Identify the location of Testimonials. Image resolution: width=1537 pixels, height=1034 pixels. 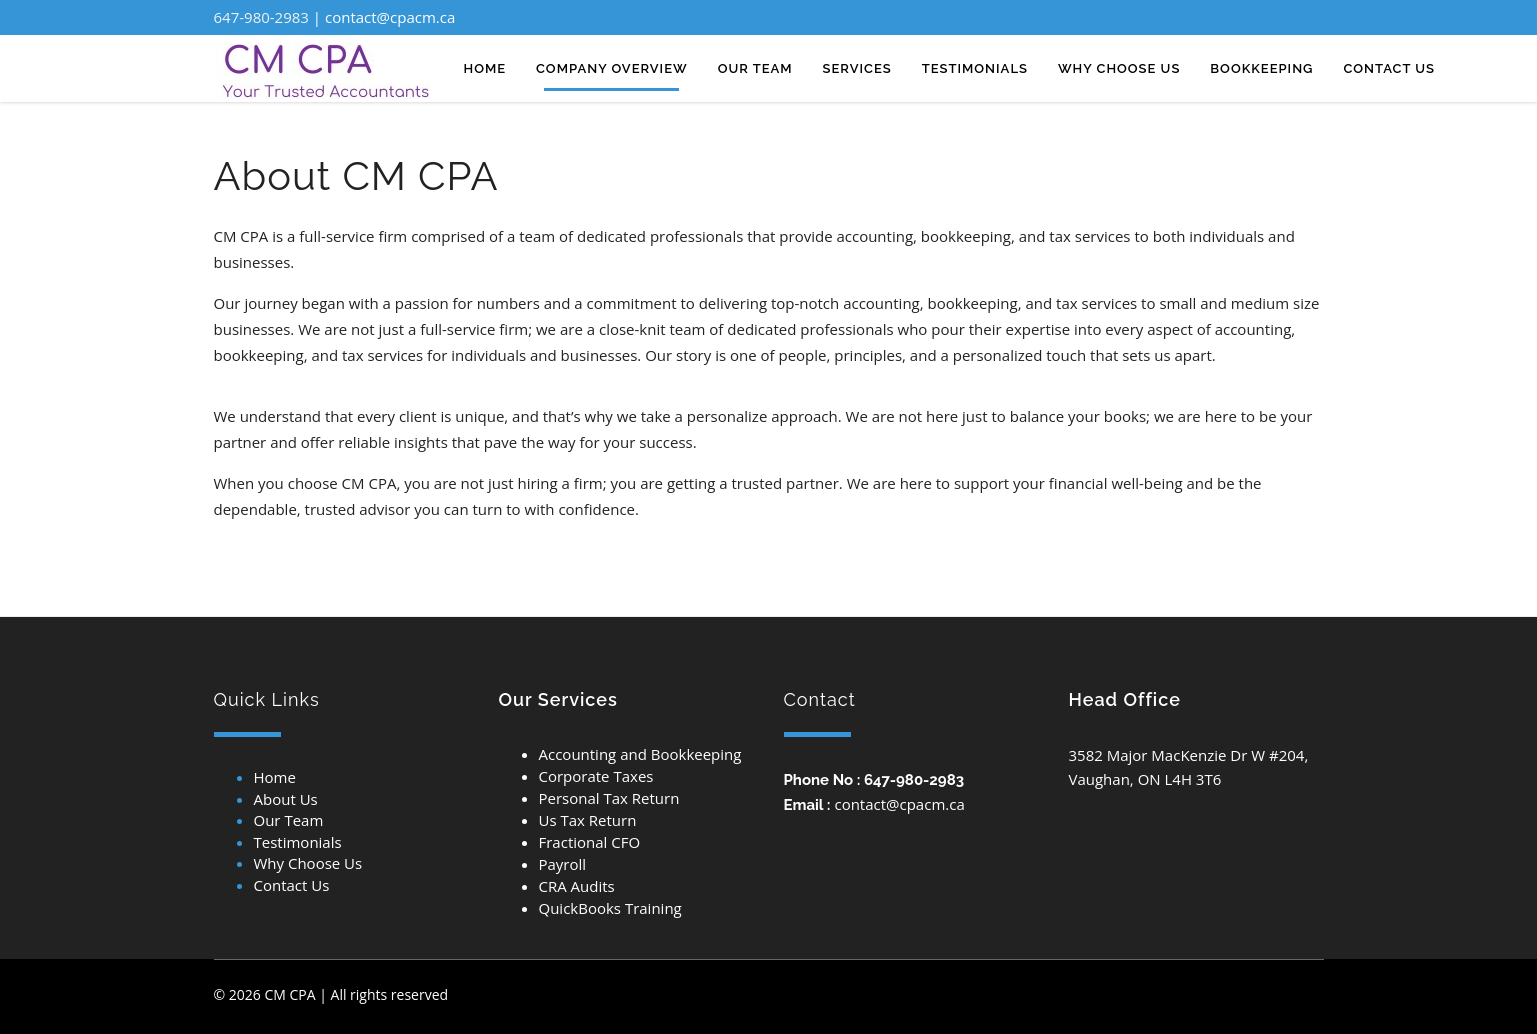
(298, 842).